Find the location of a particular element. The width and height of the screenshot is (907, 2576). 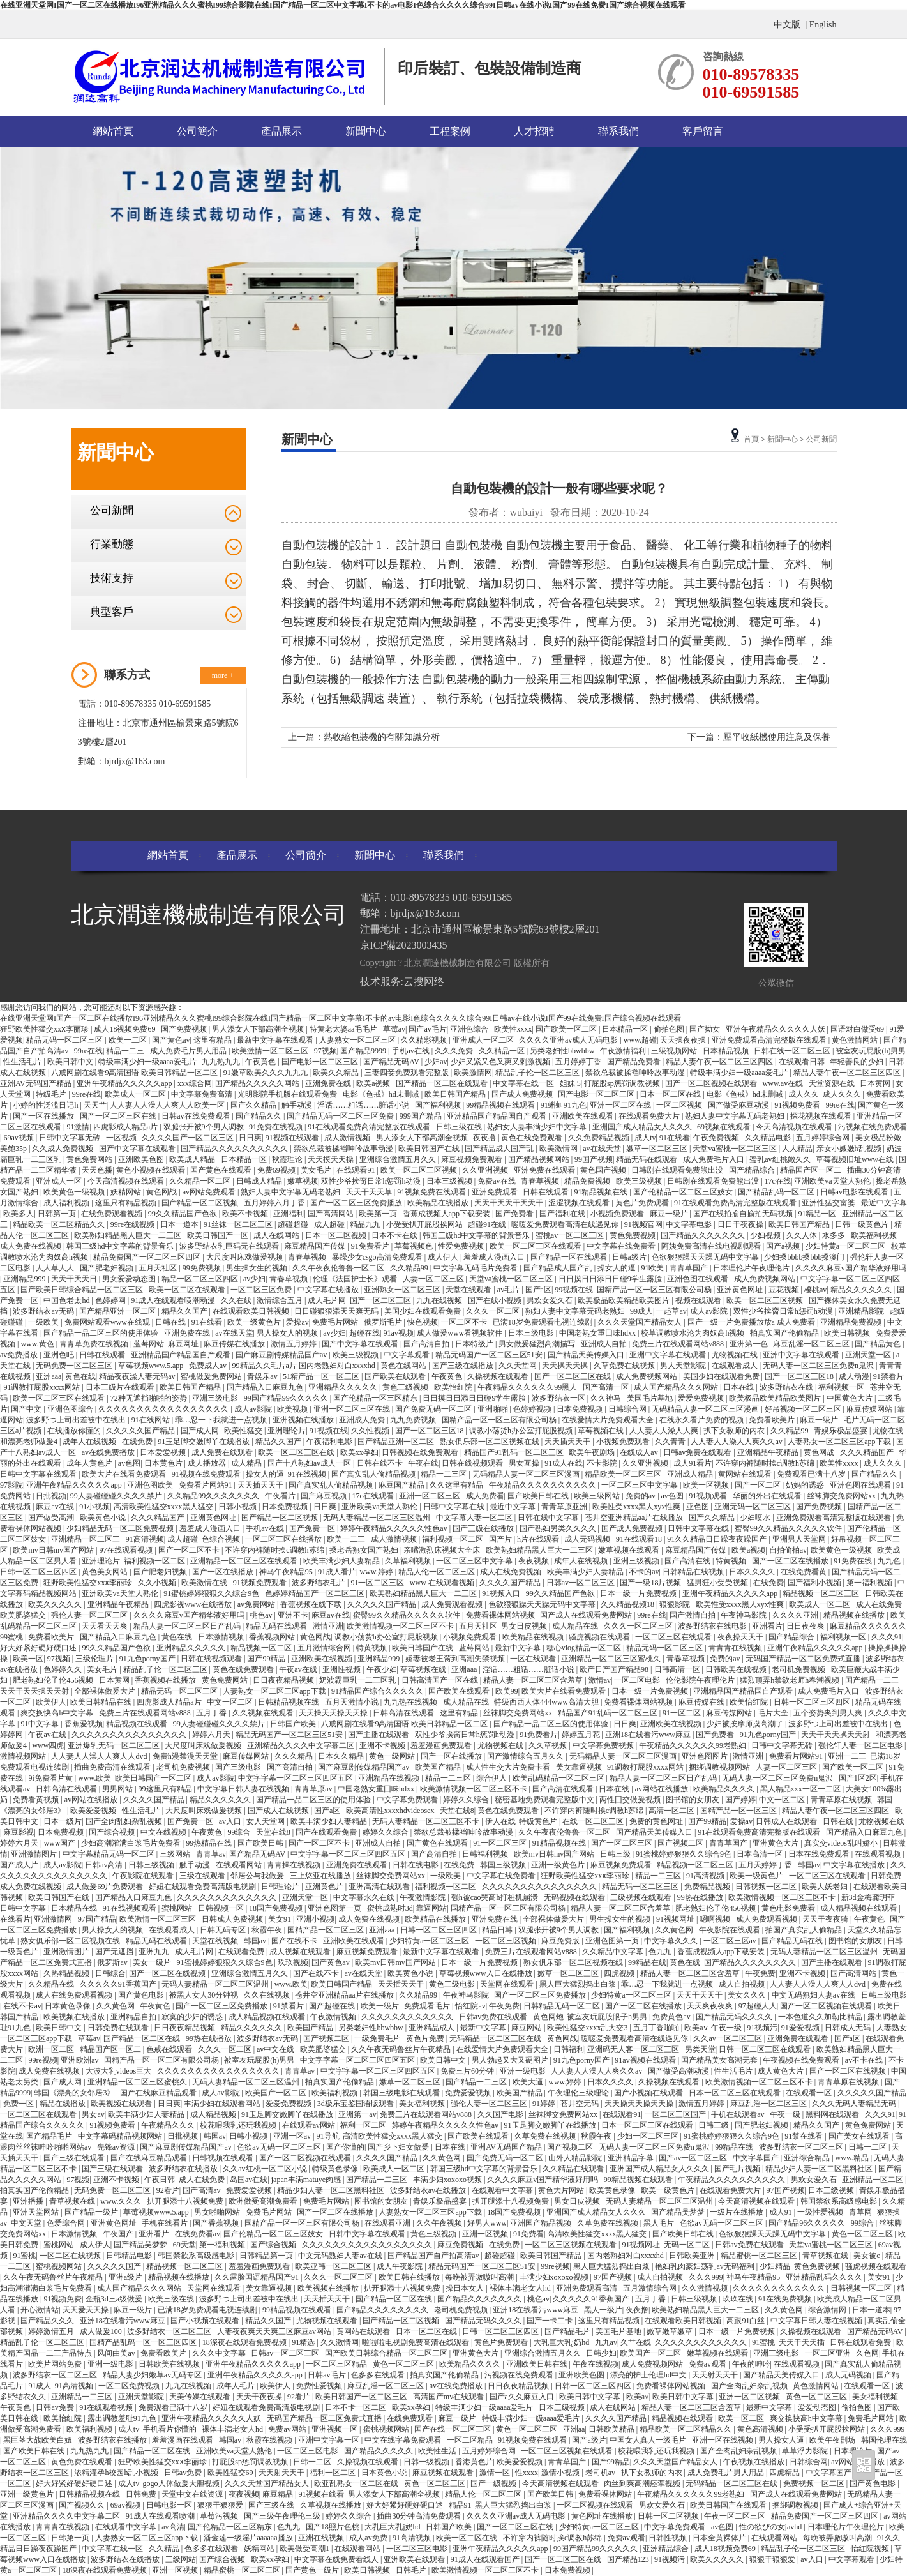

国产精品吴梦梦 is located at coordinates (679, 2212).